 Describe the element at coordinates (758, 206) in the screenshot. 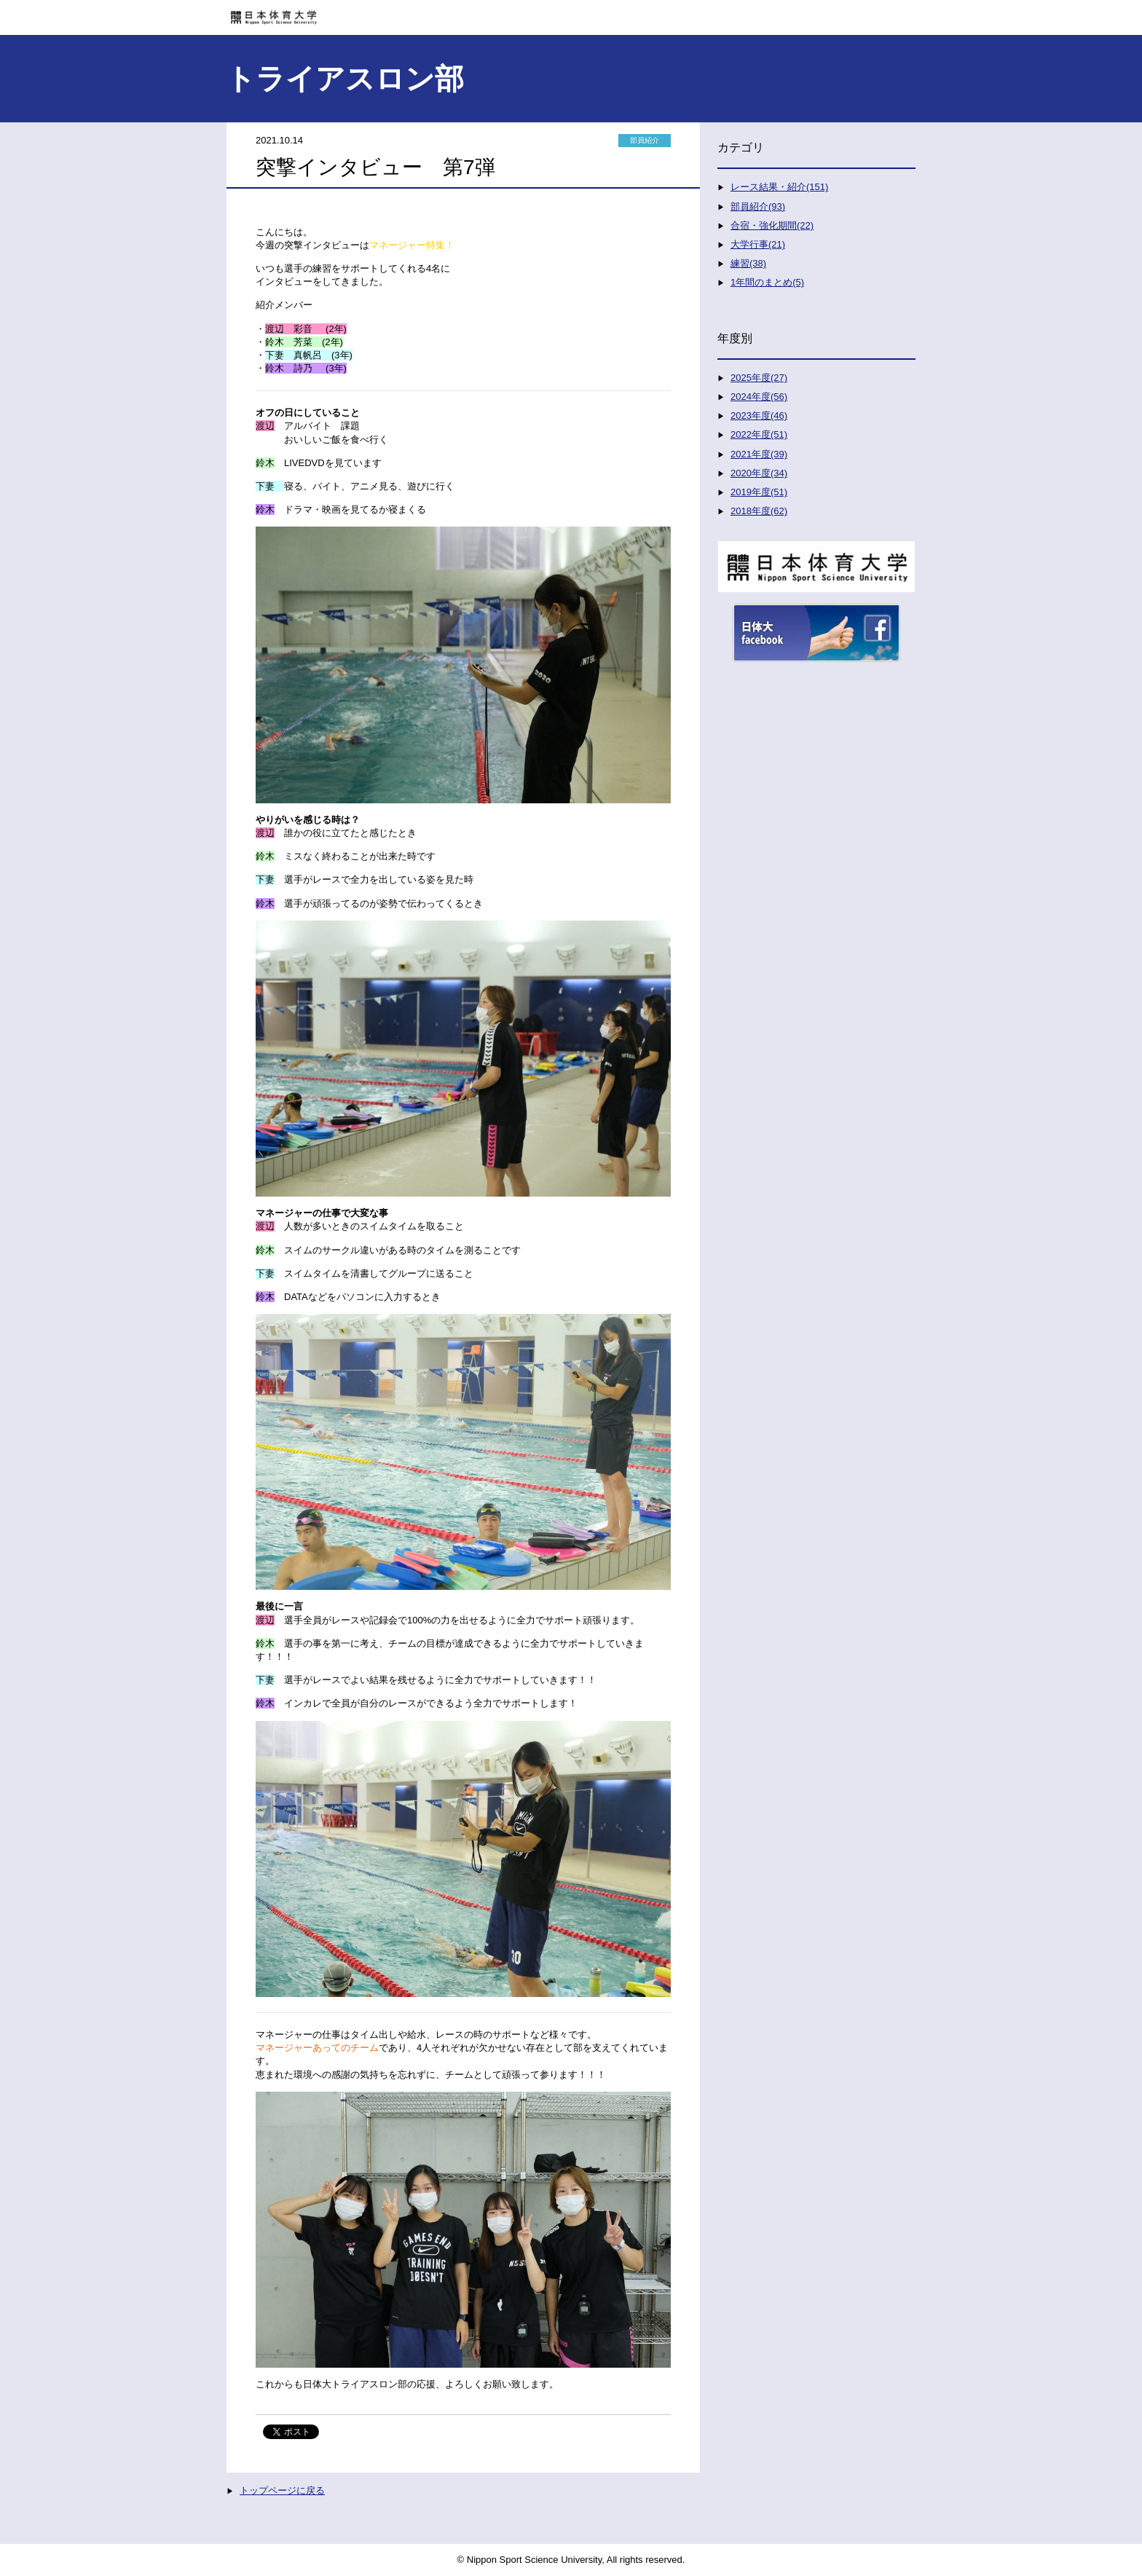

I see `部員紹介(93)` at that location.